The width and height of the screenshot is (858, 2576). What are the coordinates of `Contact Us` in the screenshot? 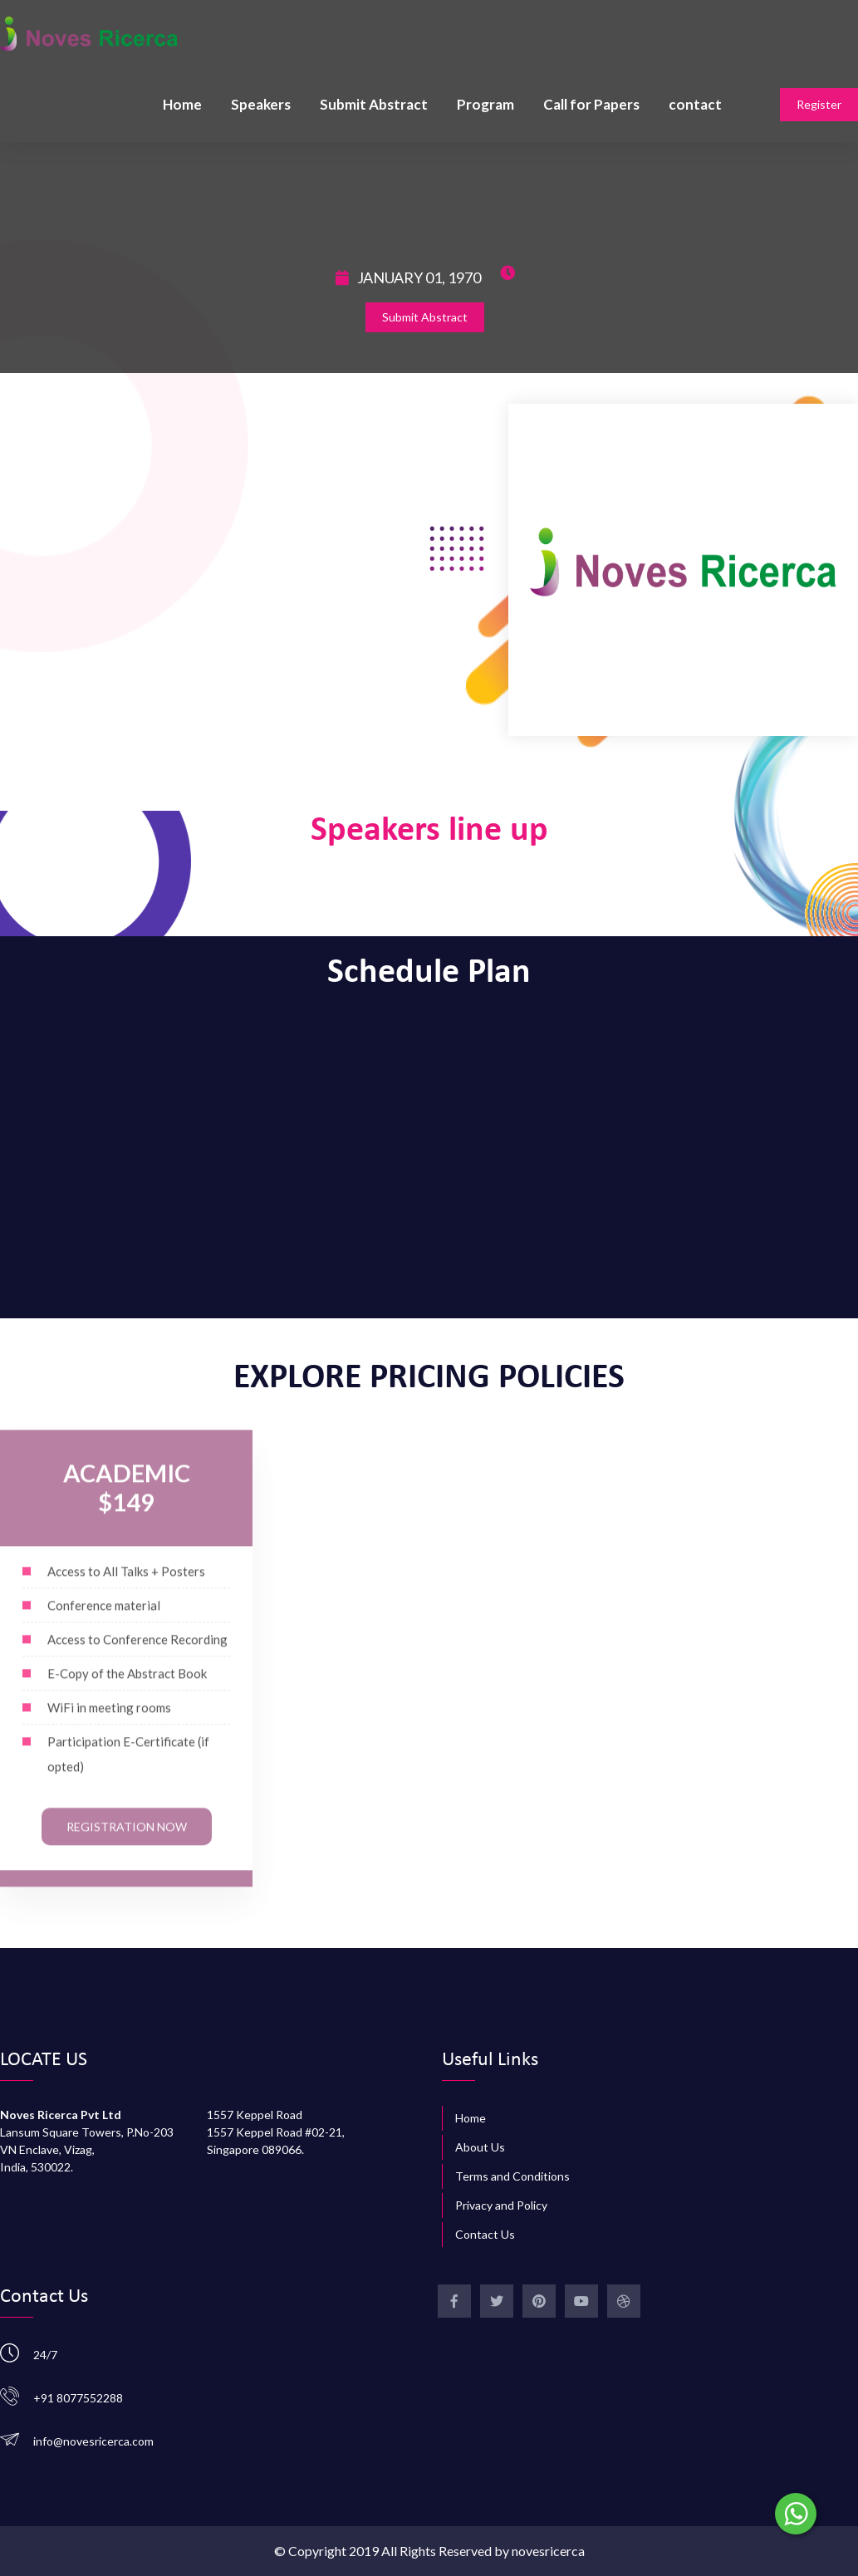 It's located at (485, 2234).